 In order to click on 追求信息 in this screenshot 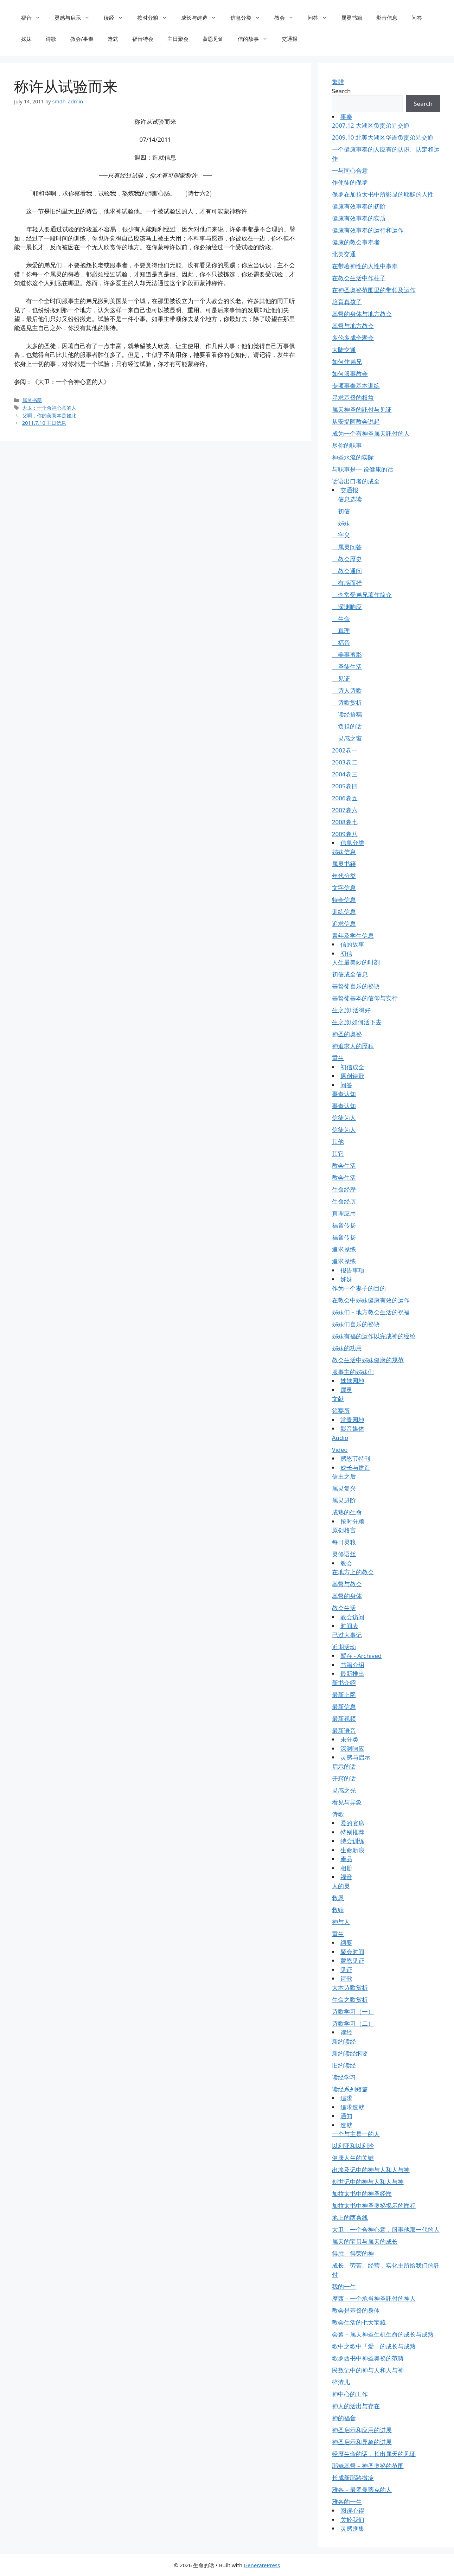, I will do `click(344, 923)`.